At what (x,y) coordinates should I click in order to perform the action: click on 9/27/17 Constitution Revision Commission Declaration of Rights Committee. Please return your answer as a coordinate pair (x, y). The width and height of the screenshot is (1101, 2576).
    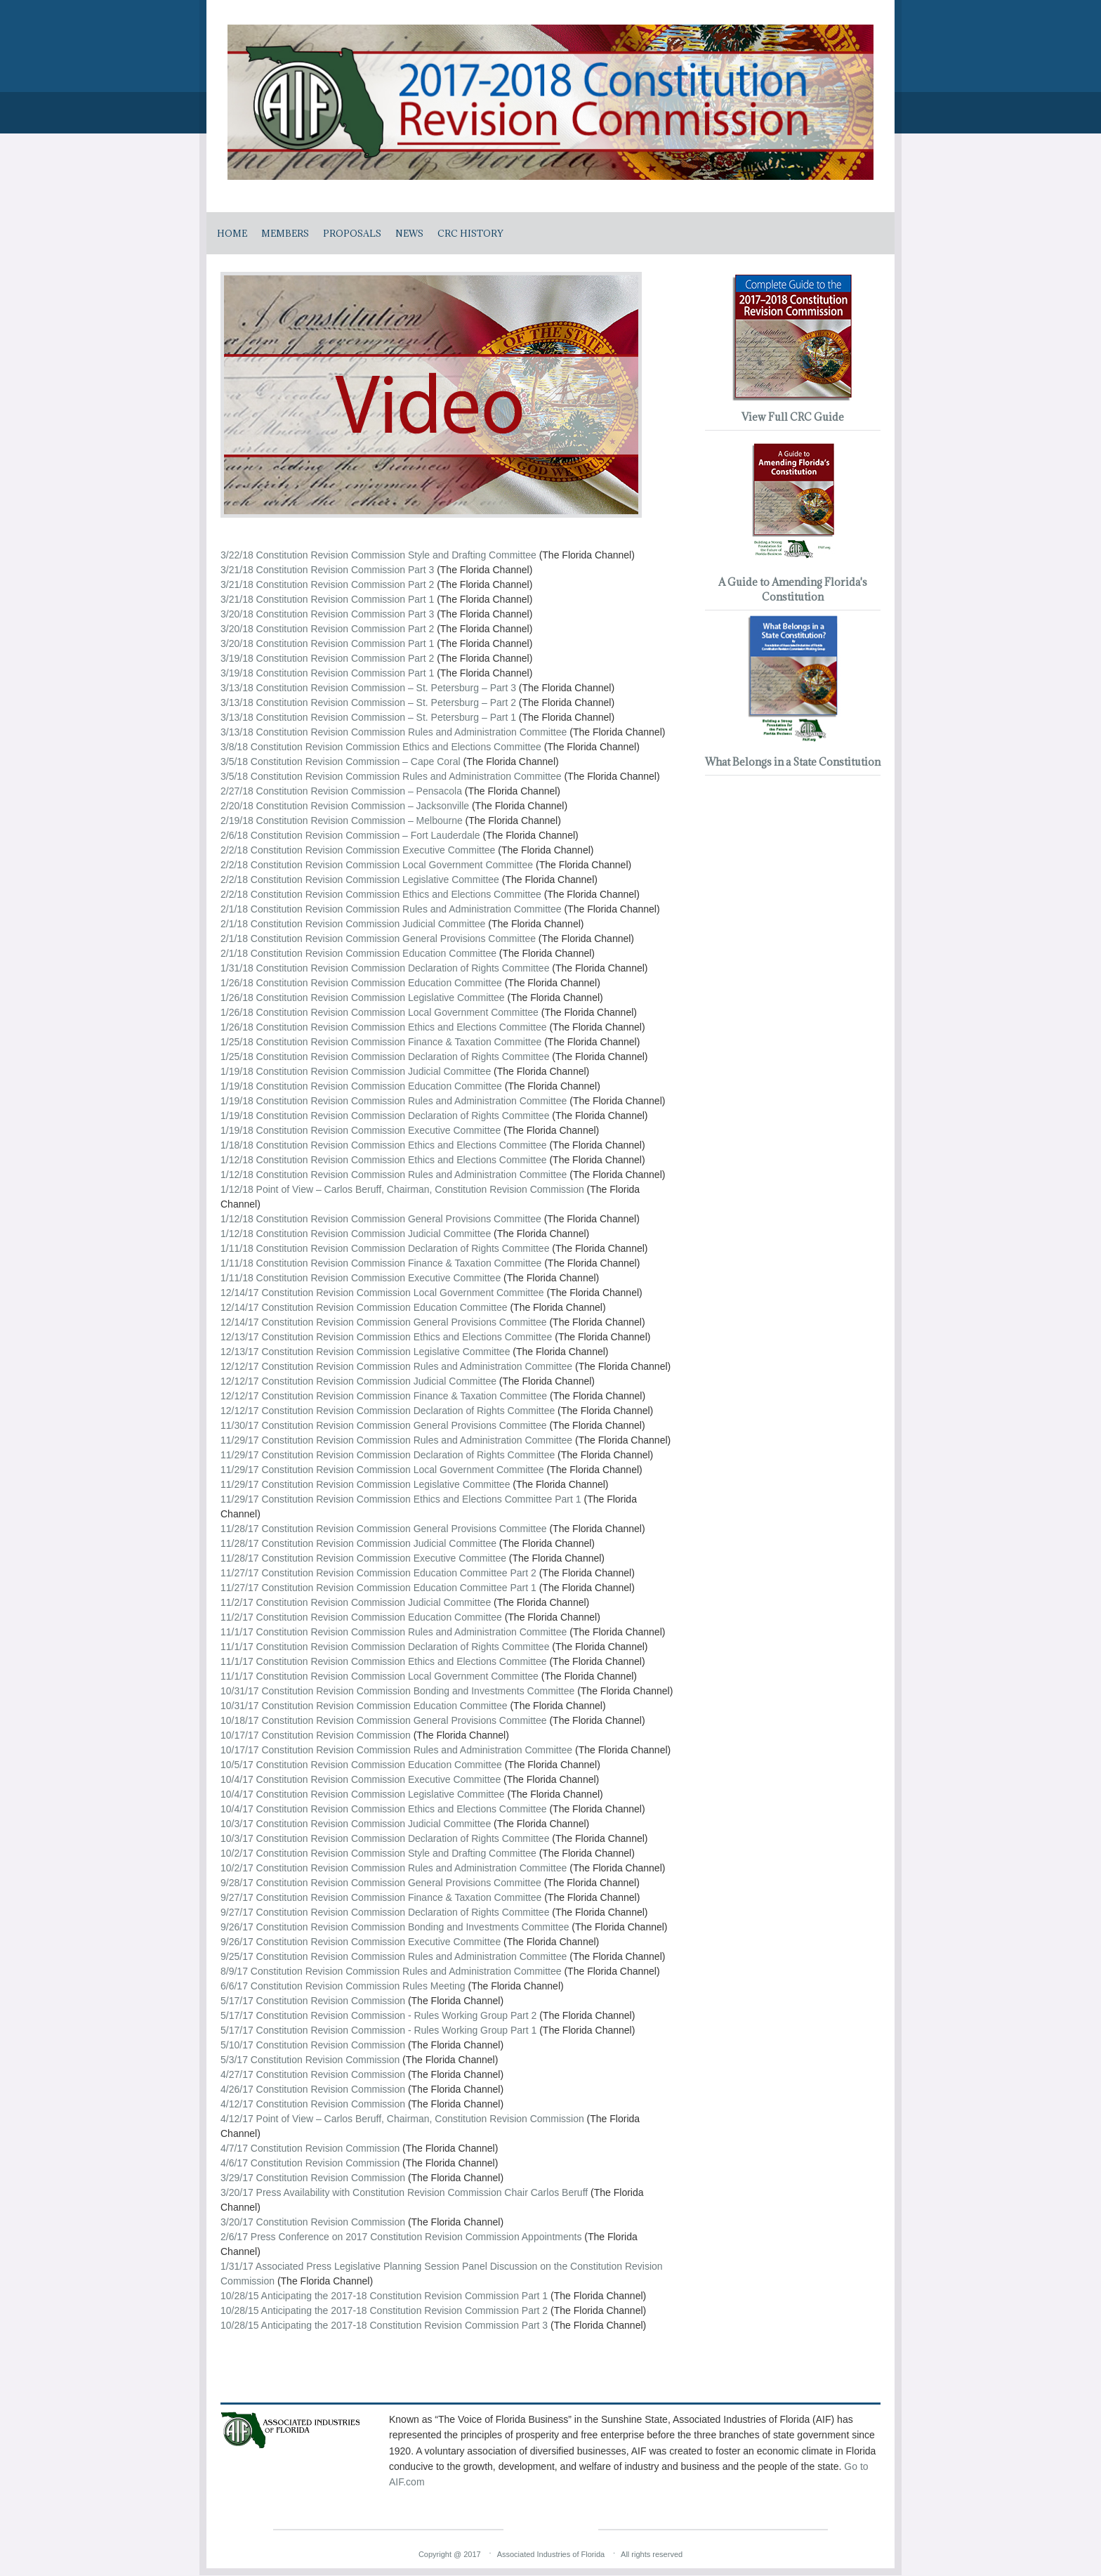
    Looking at the image, I should click on (386, 1912).